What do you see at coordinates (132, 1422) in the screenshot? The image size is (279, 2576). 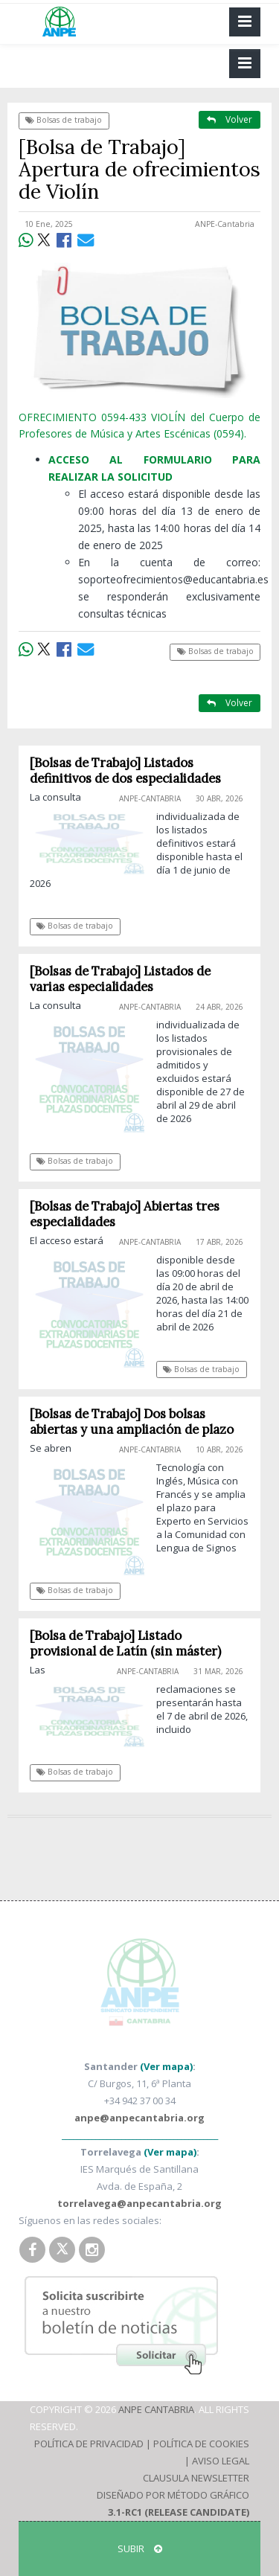 I see `[Bolsas de Trabajo] Dos bolsas abiertas y una ampliación de plazo` at bounding box center [132, 1422].